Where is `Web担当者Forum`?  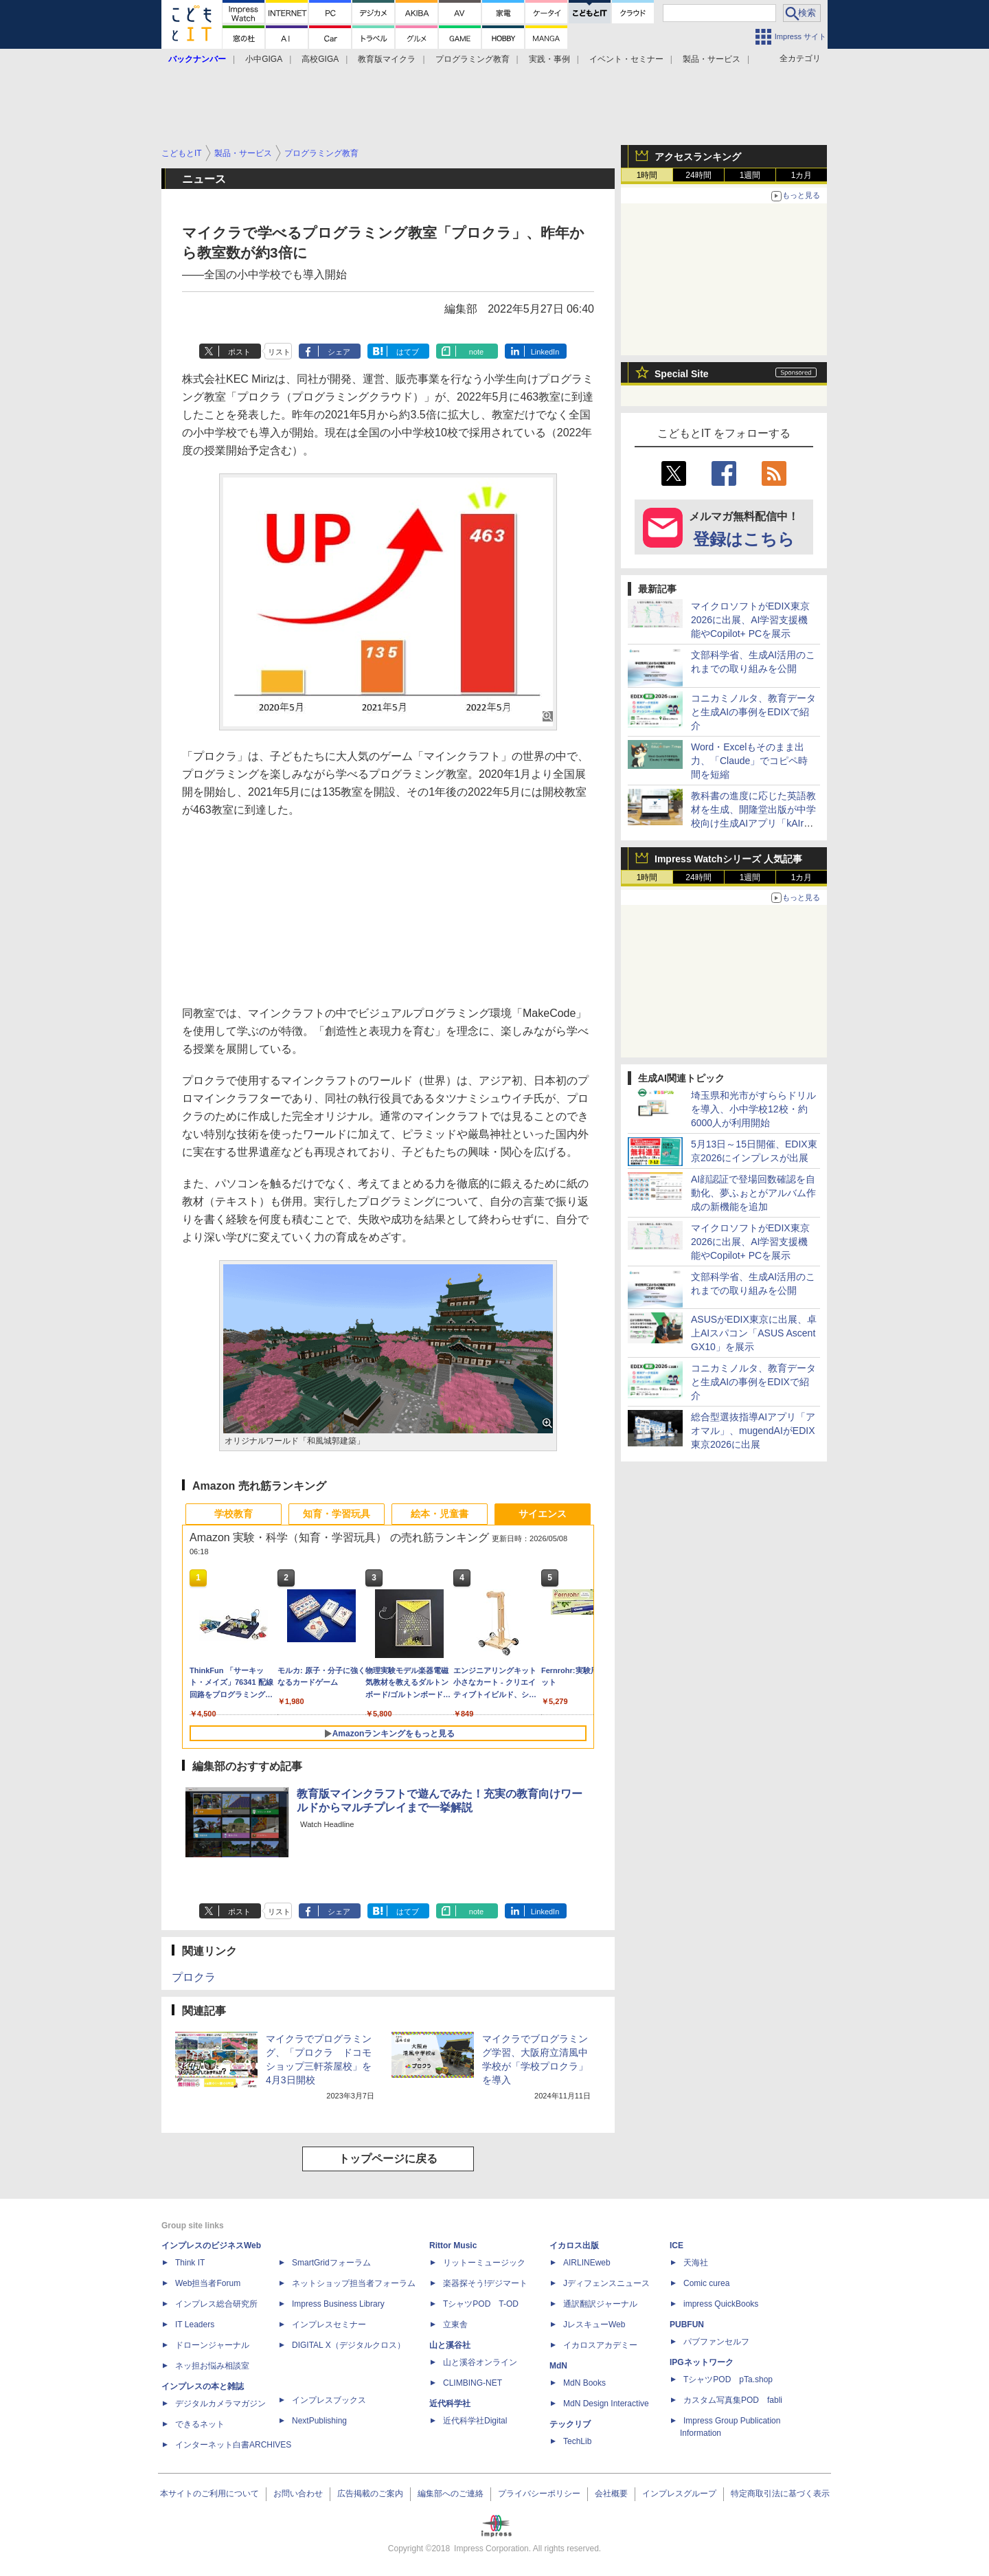 Web担当者Forum is located at coordinates (207, 2283).